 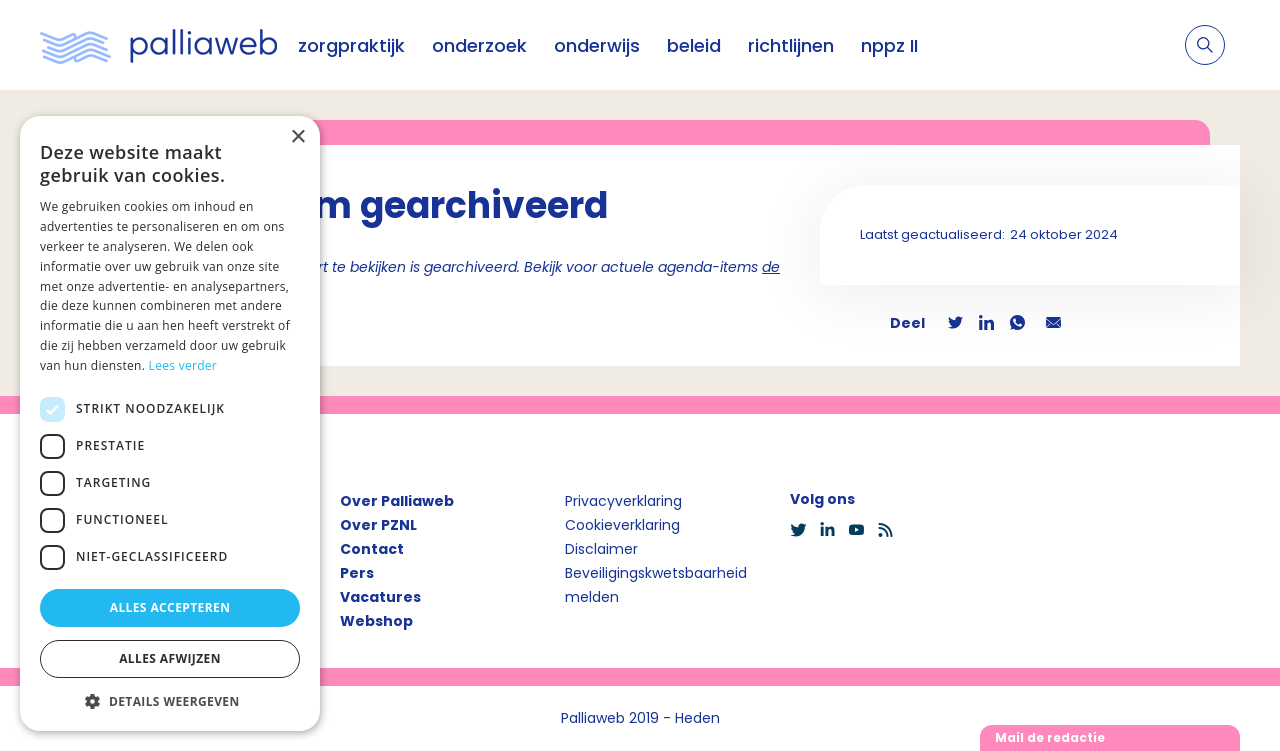 I want to click on Over Palliaweb, so click(x=397, y=501).